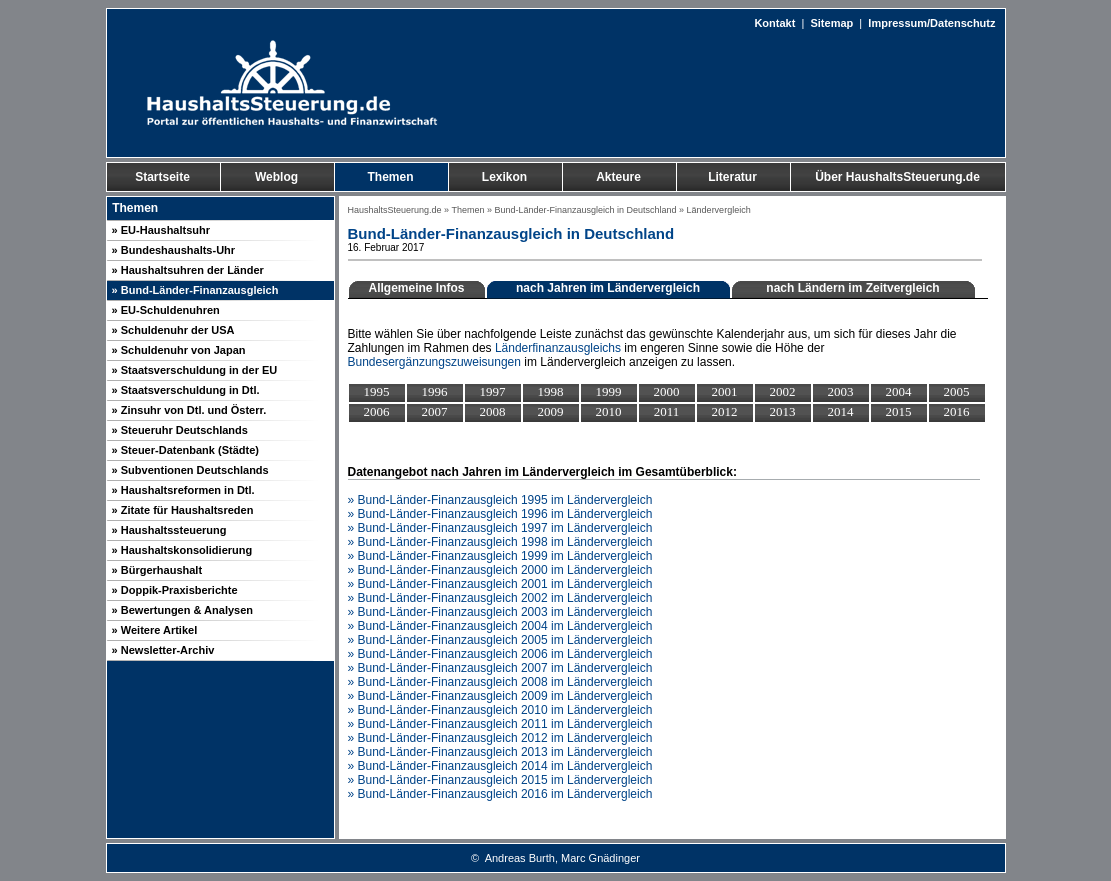  Describe the element at coordinates (500, 640) in the screenshot. I see `» Bund-Länder-Finanzausgleich 2005 im Ländervergleich` at that location.